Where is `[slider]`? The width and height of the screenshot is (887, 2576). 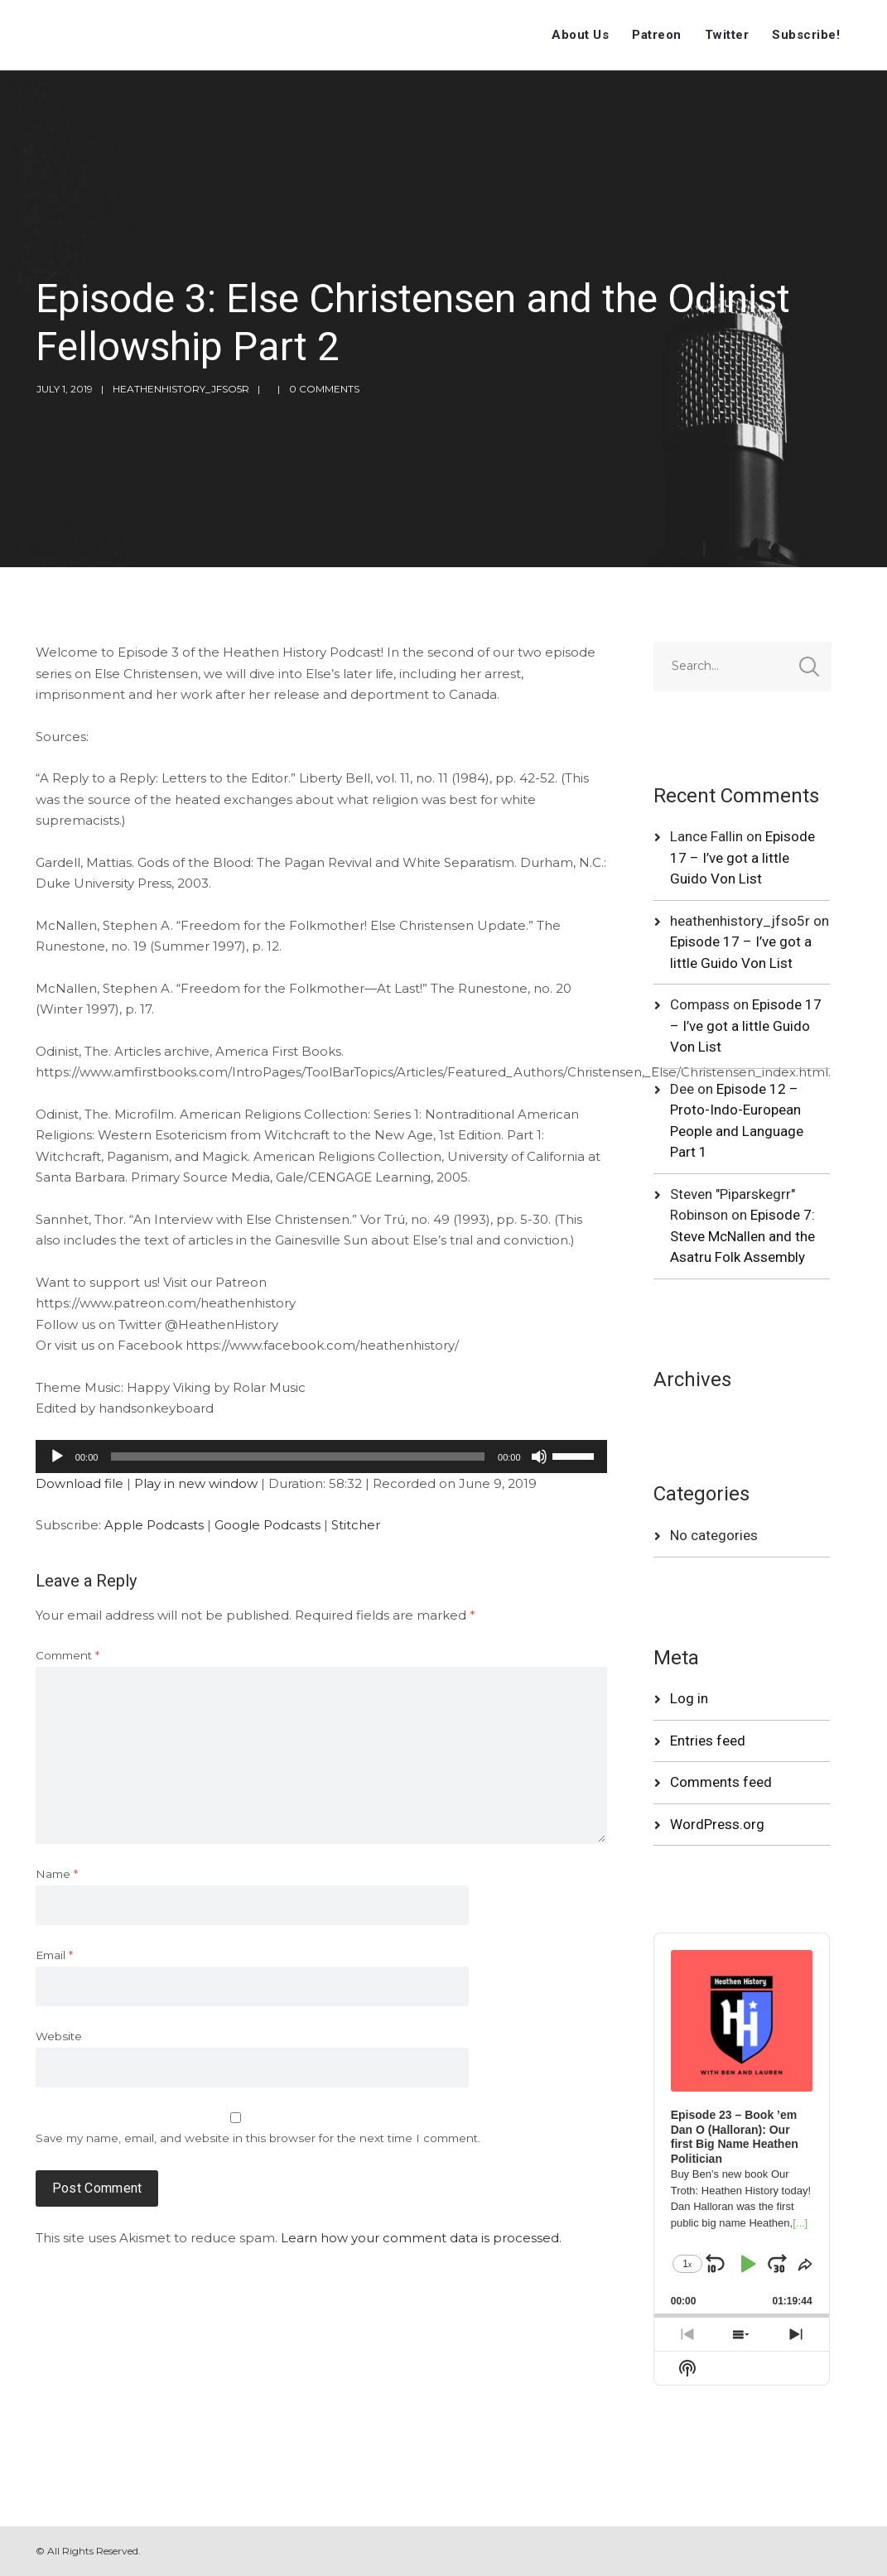
[slider] is located at coordinates (297, 1456).